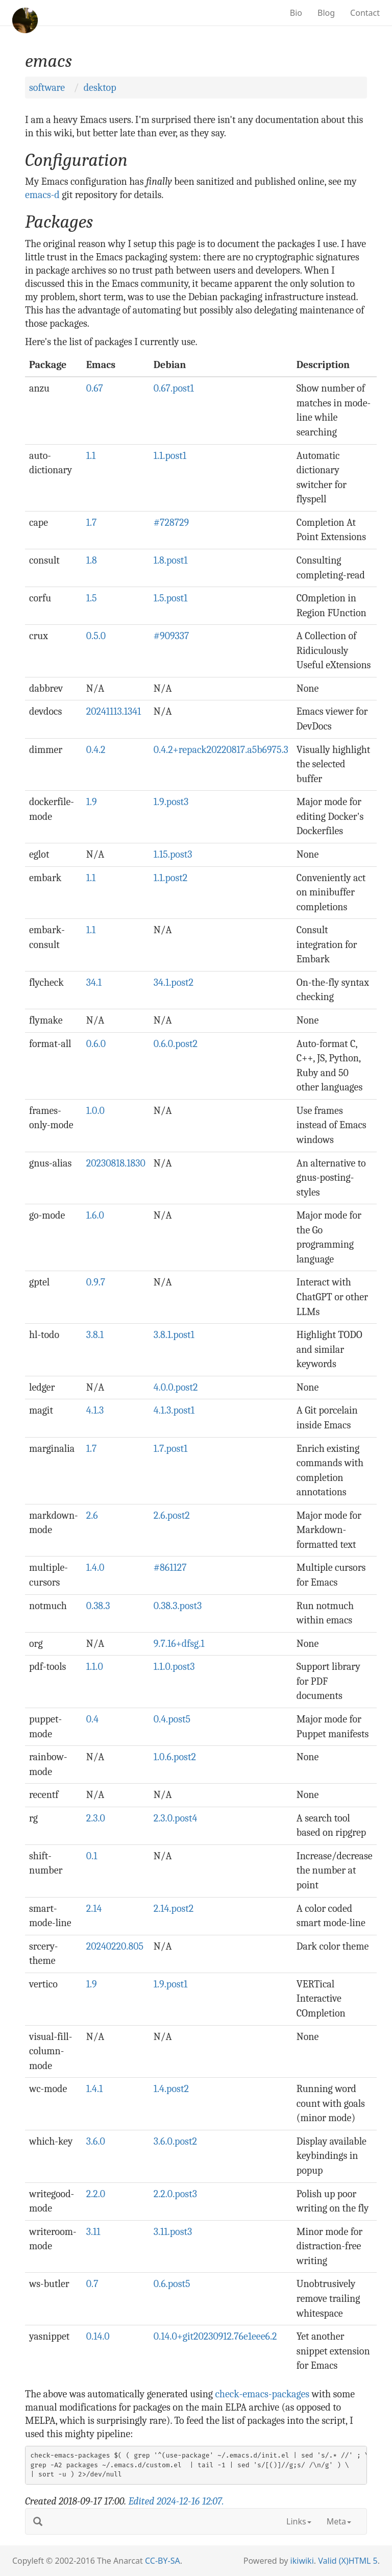 This screenshot has width=392, height=2576. What do you see at coordinates (171, 1984) in the screenshot?
I see `1.9.post1` at bounding box center [171, 1984].